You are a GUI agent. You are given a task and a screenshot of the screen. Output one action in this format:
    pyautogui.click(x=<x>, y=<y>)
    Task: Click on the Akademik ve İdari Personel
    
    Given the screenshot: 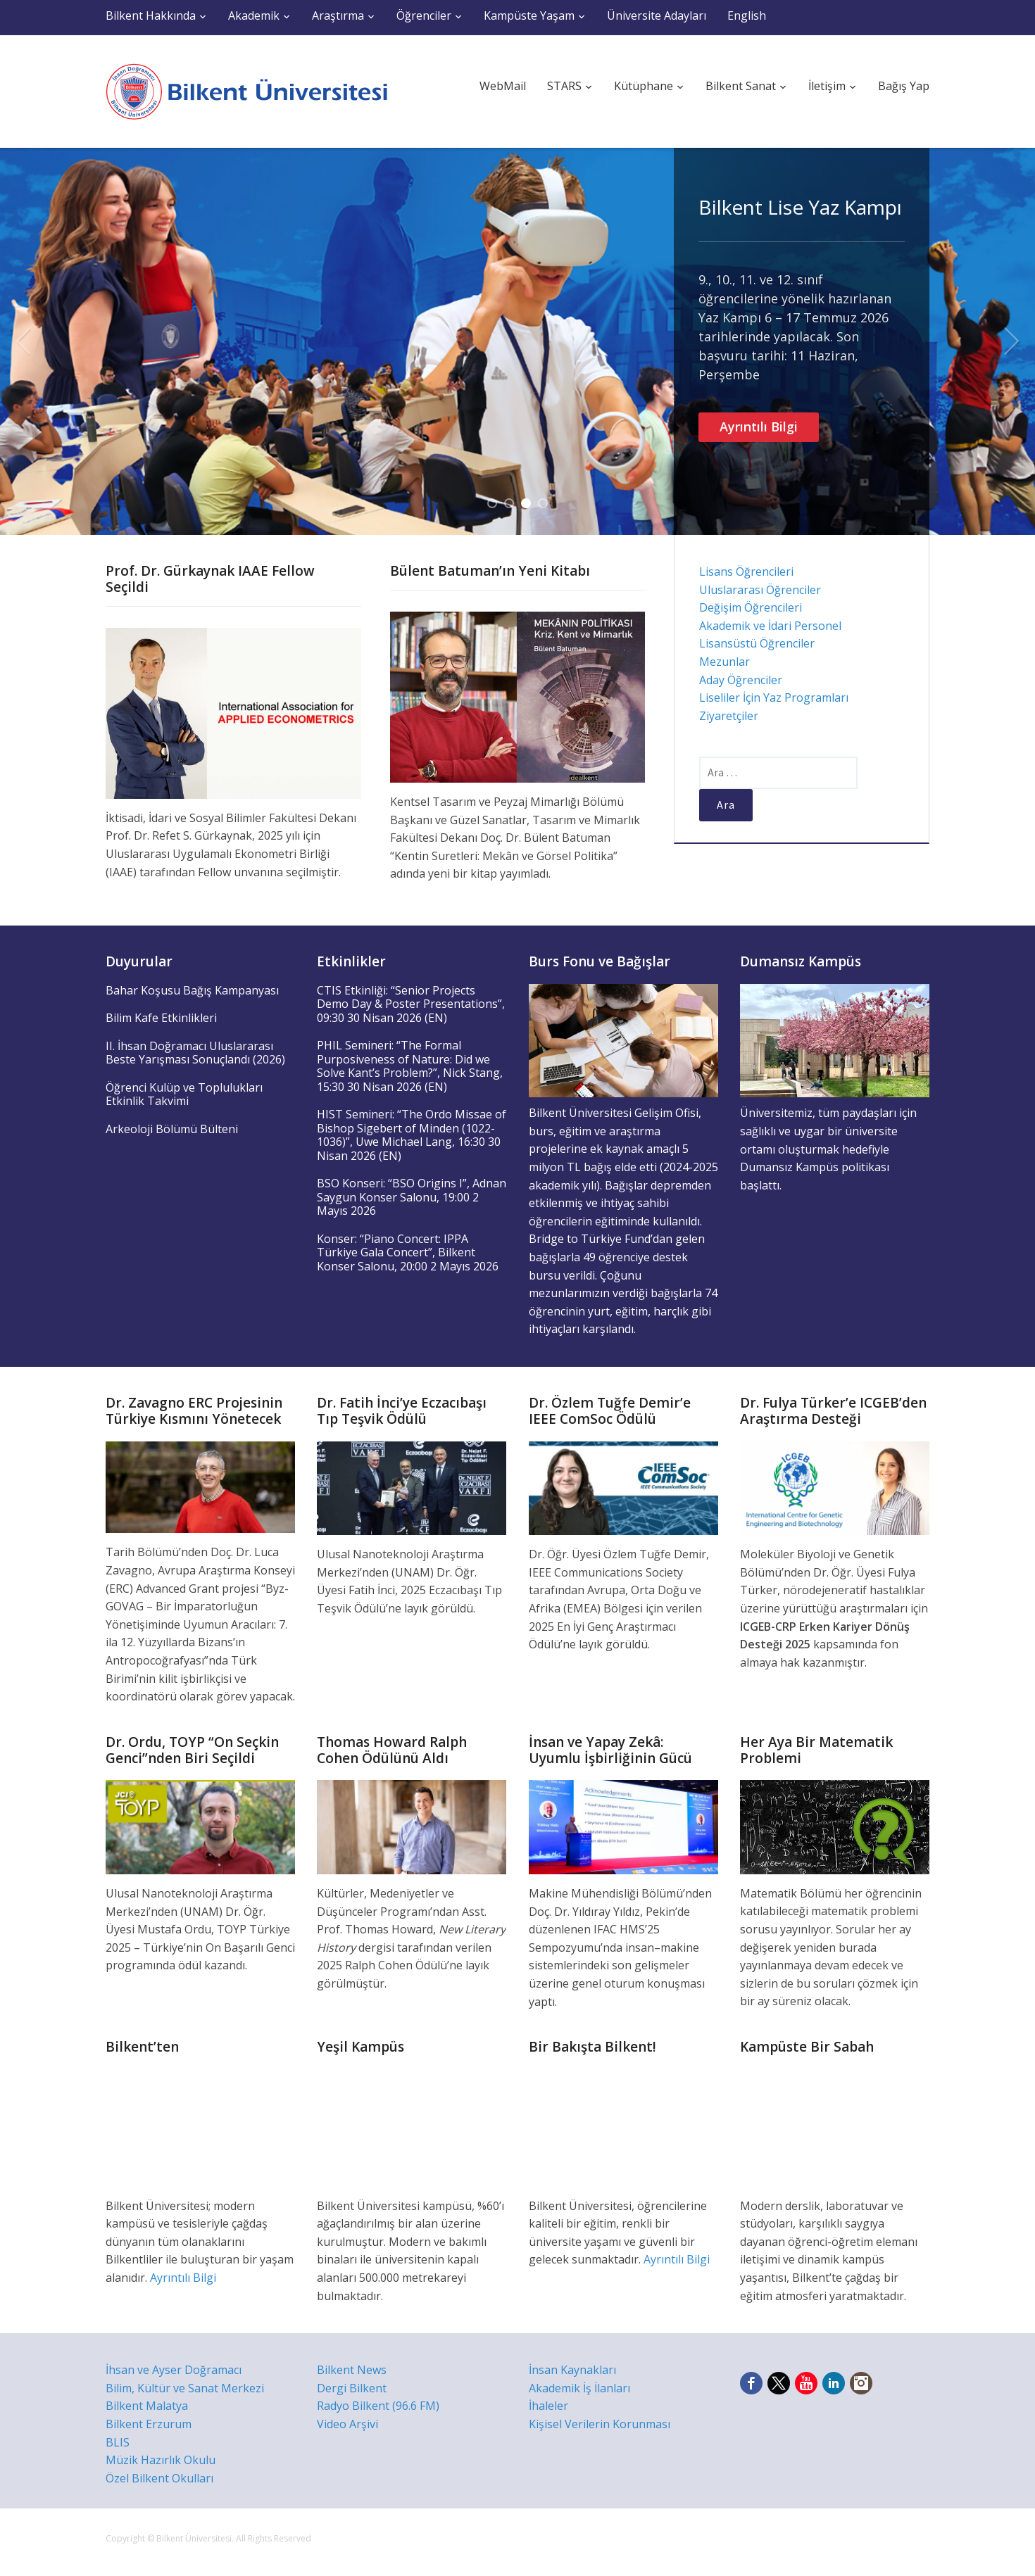 What is the action you would take?
    pyautogui.click(x=770, y=625)
    